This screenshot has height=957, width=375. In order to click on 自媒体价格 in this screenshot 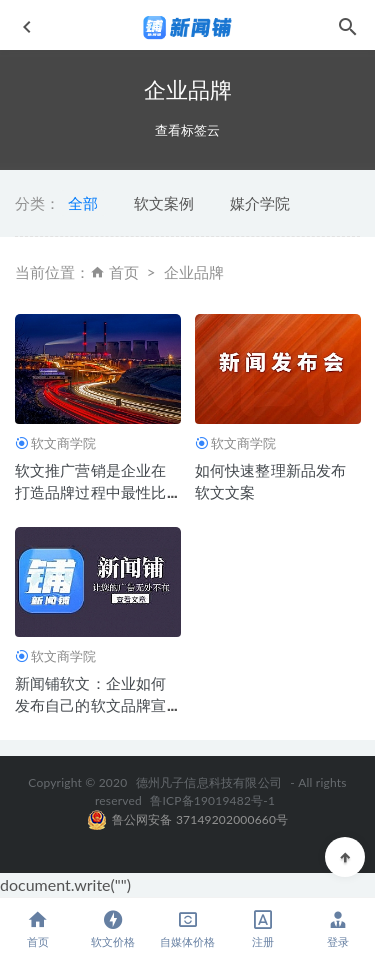, I will do `click(187, 928)`.